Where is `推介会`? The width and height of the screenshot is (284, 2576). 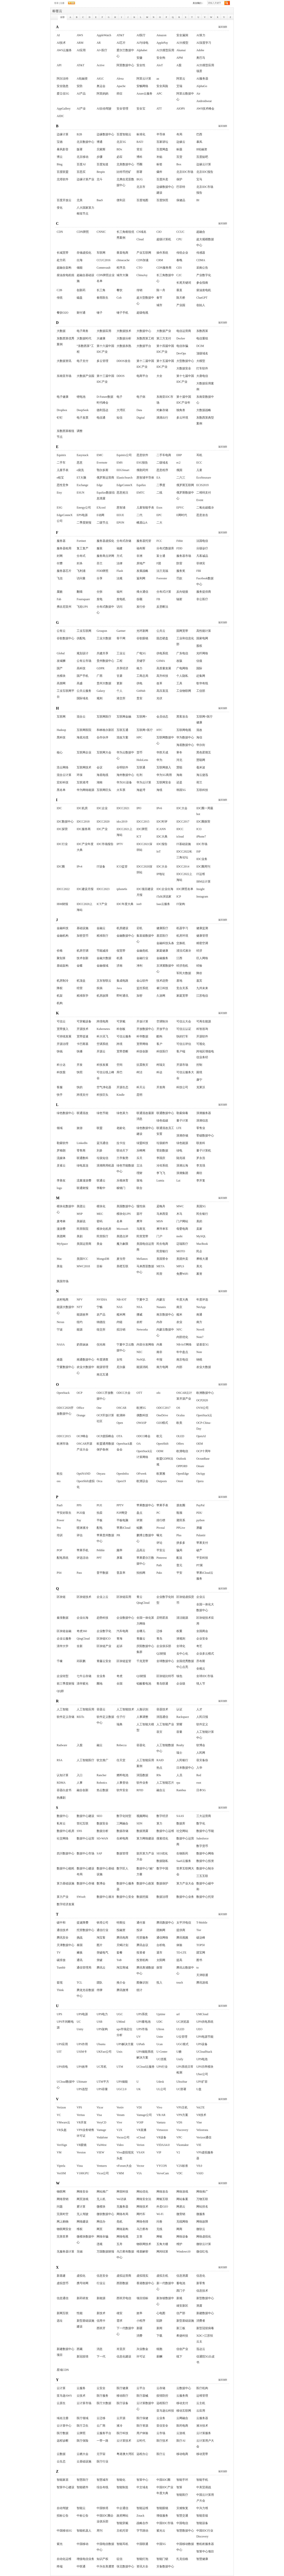 推介会 is located at coordinates (121, 1982).